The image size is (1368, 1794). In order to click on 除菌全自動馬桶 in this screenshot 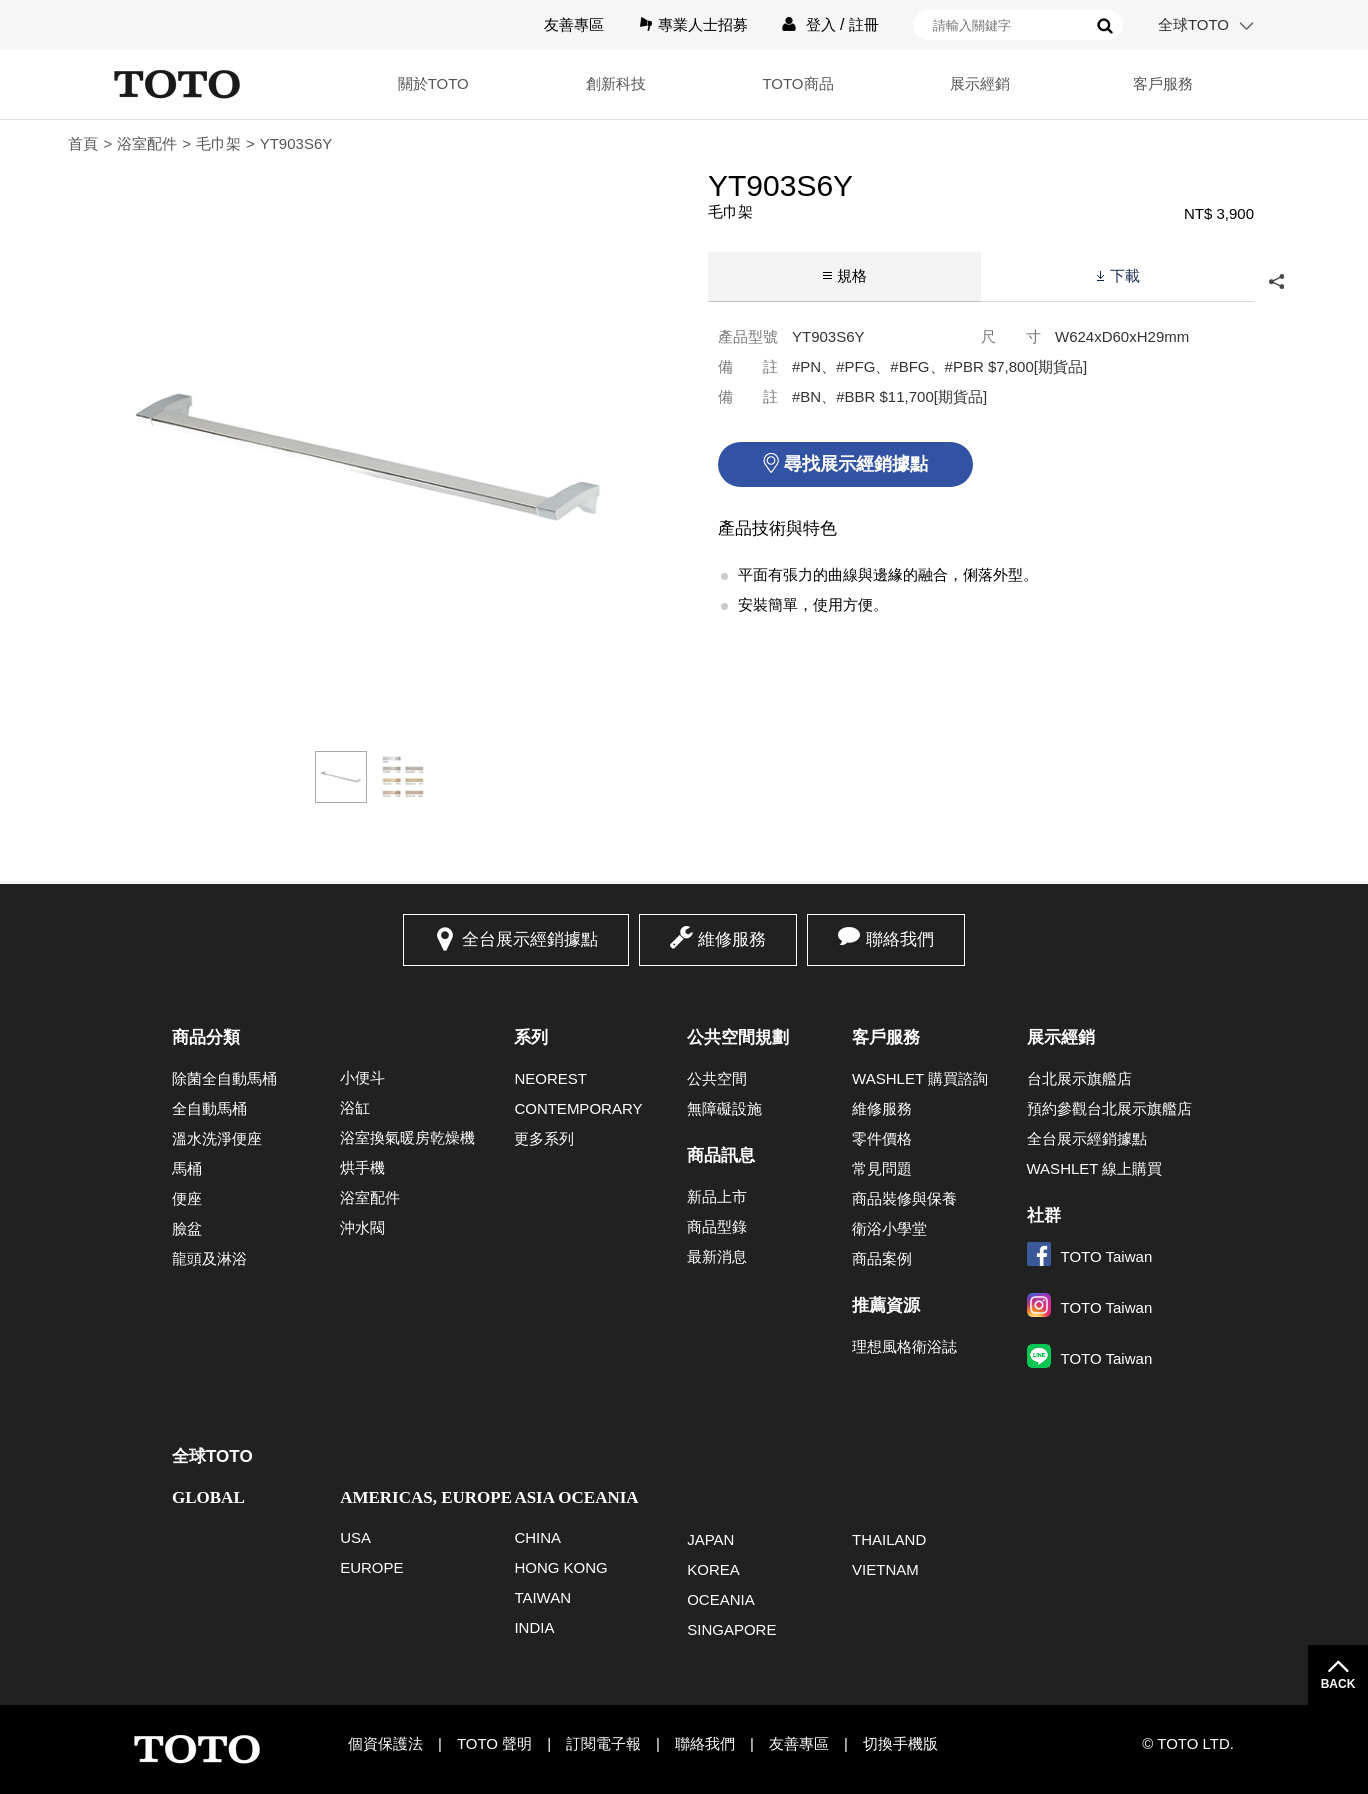, I will do `click(224, 1078)`.